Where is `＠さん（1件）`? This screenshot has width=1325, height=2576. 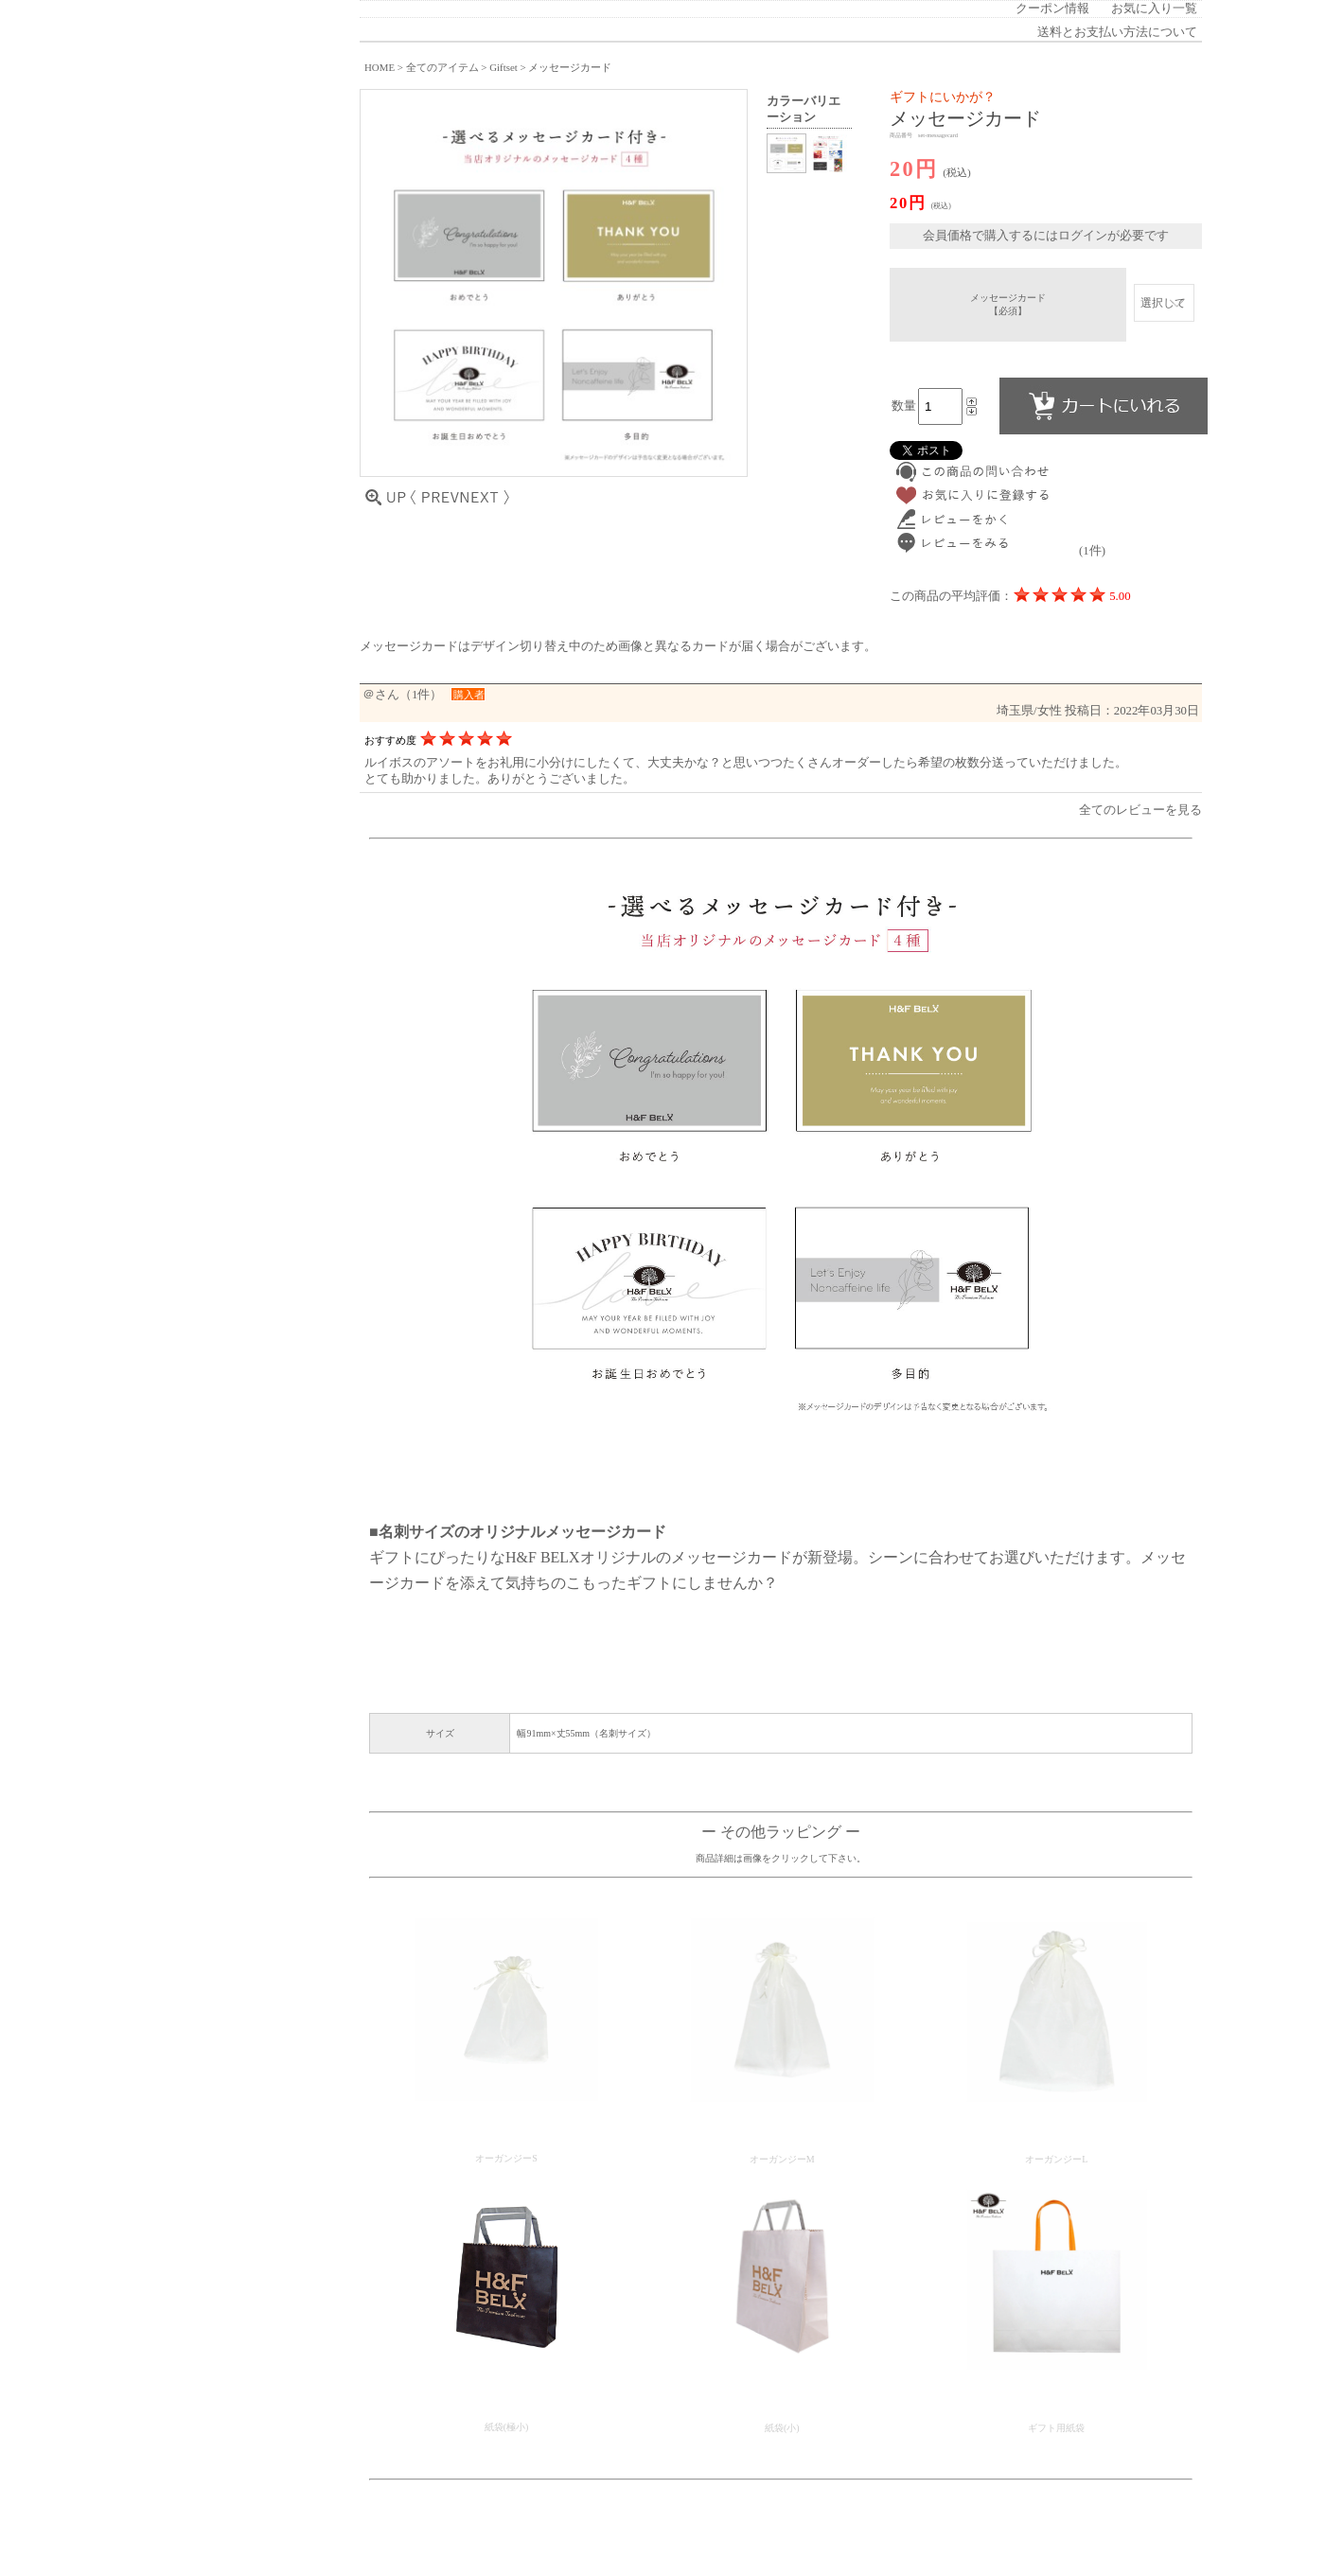 ＠さん（1件） is located at coordinates (402, 694).